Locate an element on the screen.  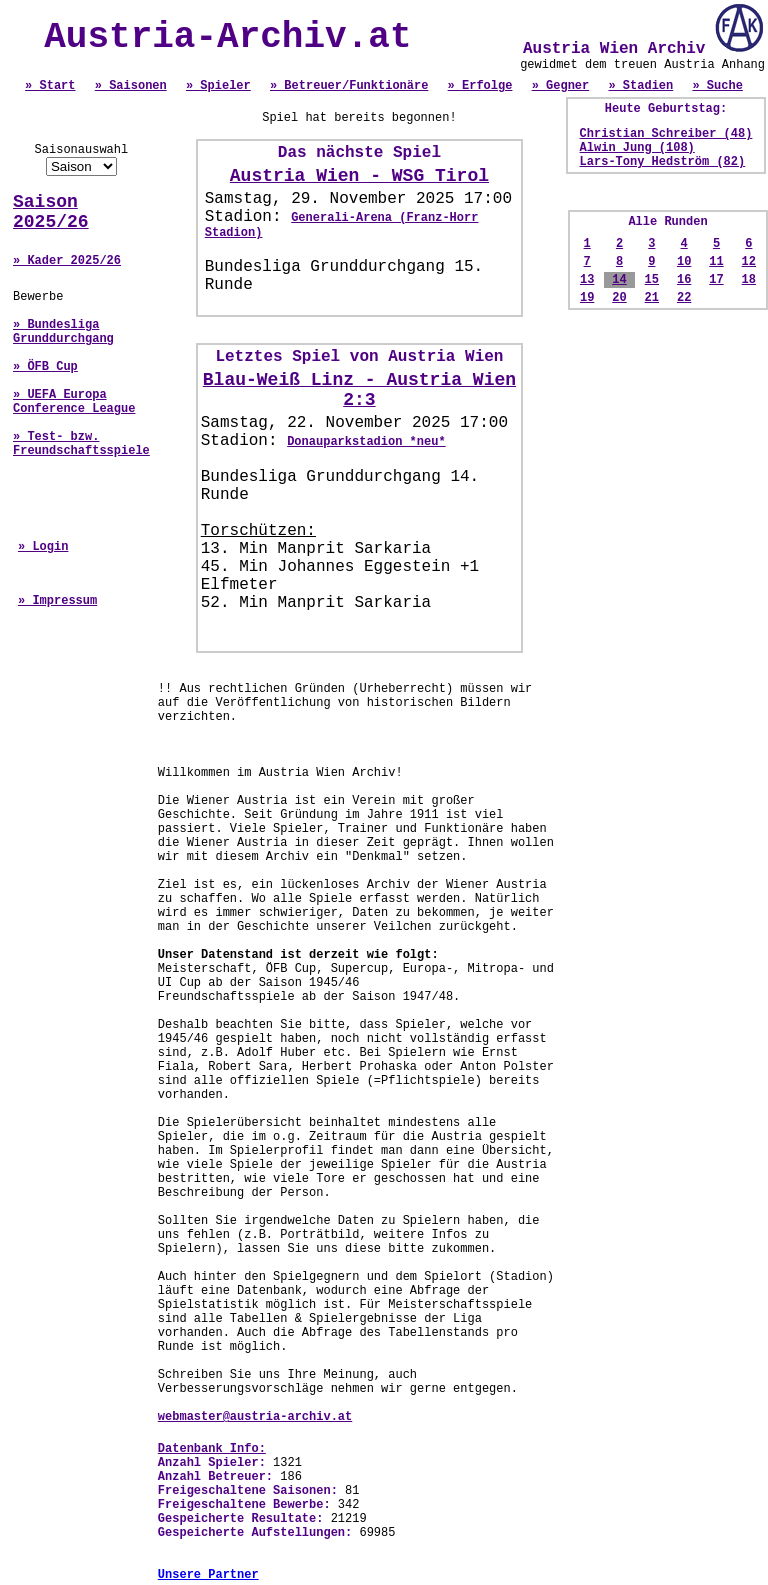
19 is located at coordinates (587, 298).